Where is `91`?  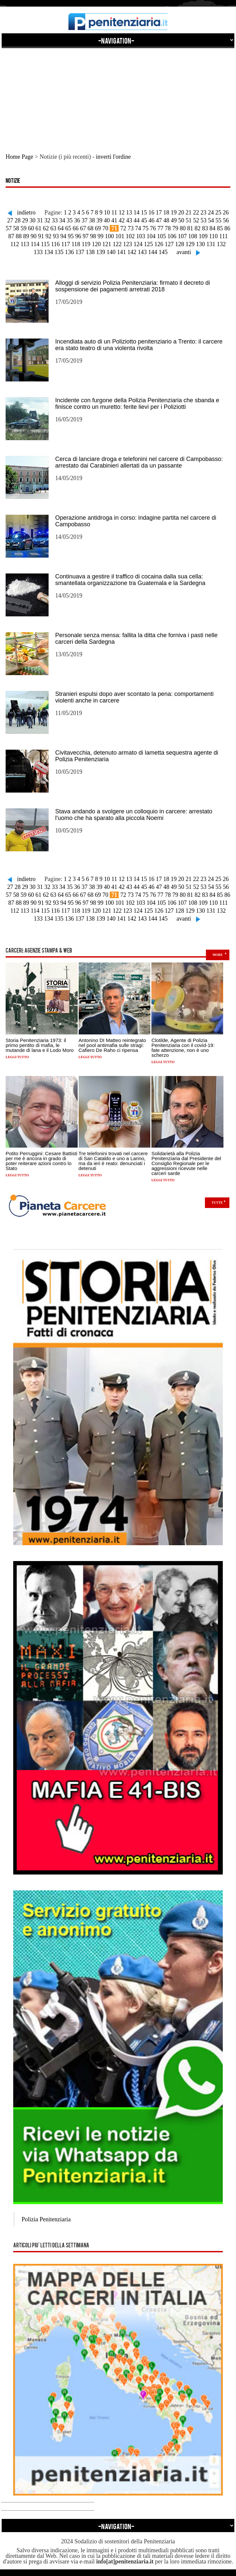
91 is located at coordinates (41, 236).